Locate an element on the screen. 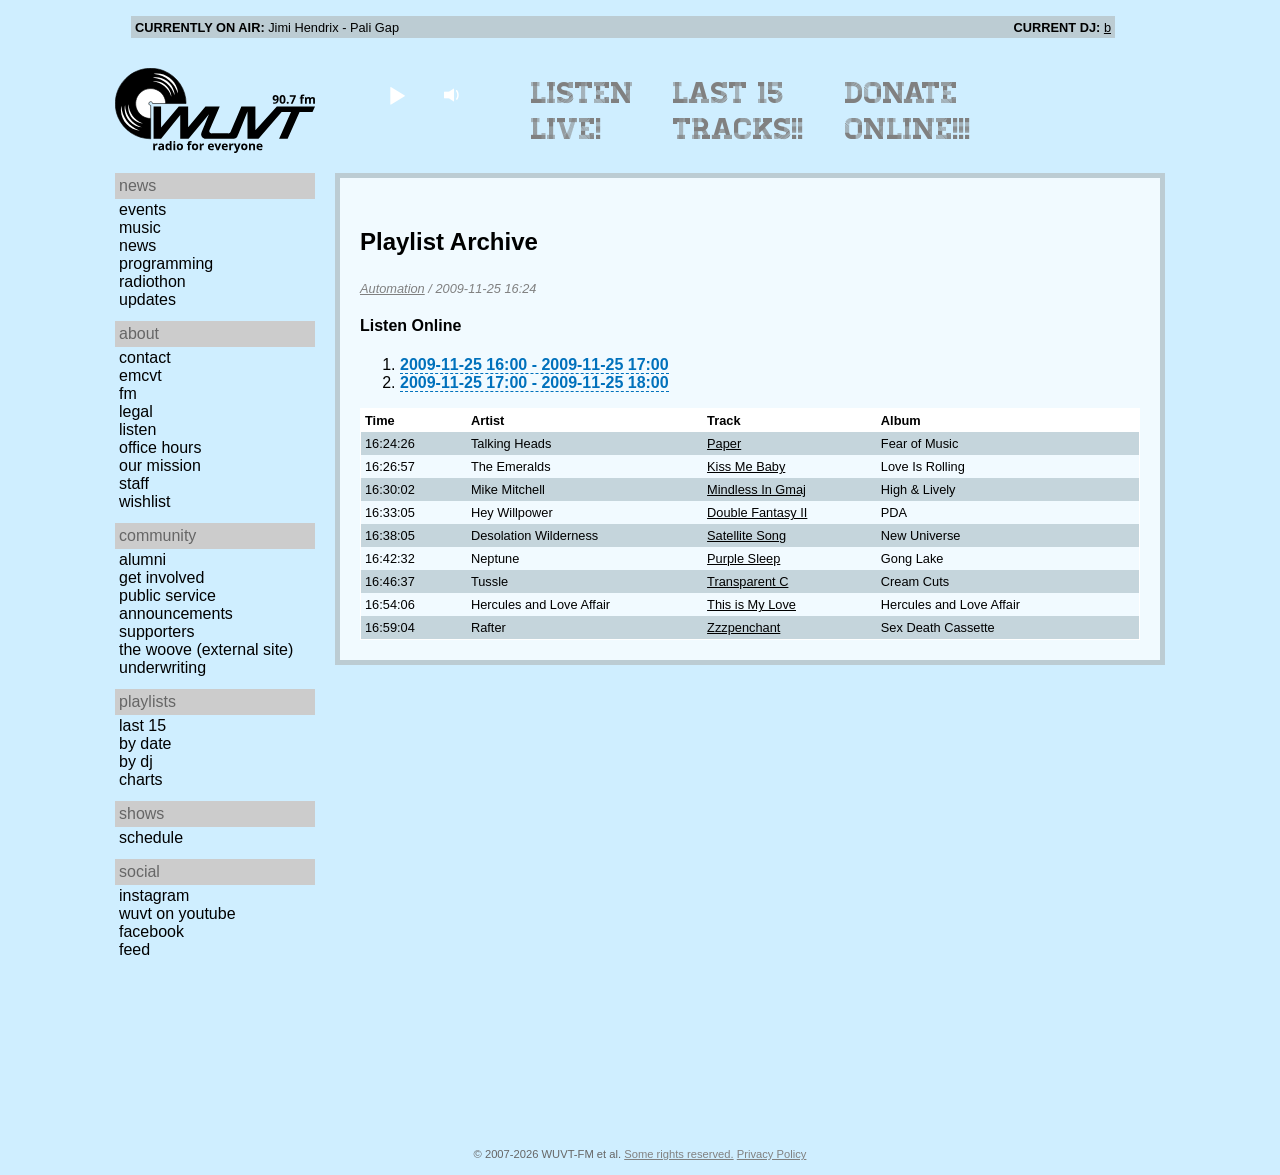 This screenshot has height=1175, width=1280. EMCVT is located at coordinates (140, 375).